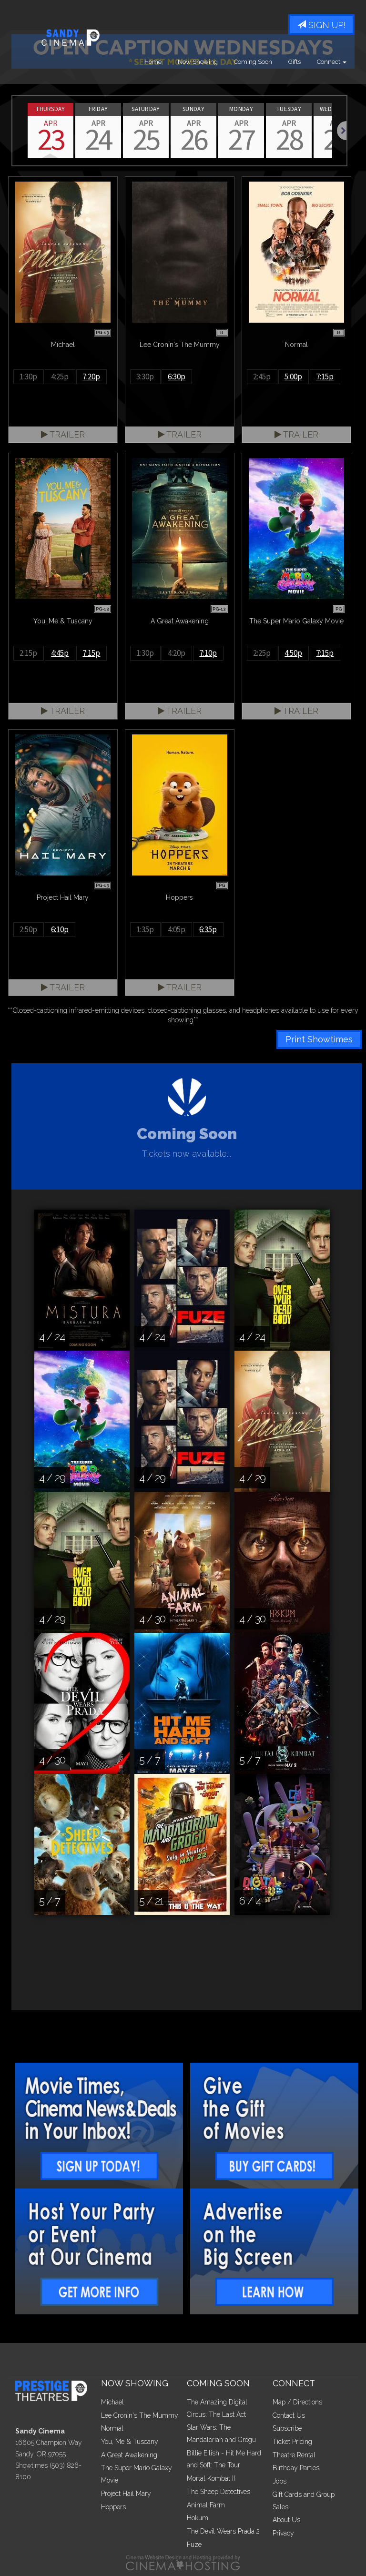 This screenshot has width=366, height=2576. Describe the element at coordinates (283, 2533) in the screenshot. I see `Privacy` at that location.